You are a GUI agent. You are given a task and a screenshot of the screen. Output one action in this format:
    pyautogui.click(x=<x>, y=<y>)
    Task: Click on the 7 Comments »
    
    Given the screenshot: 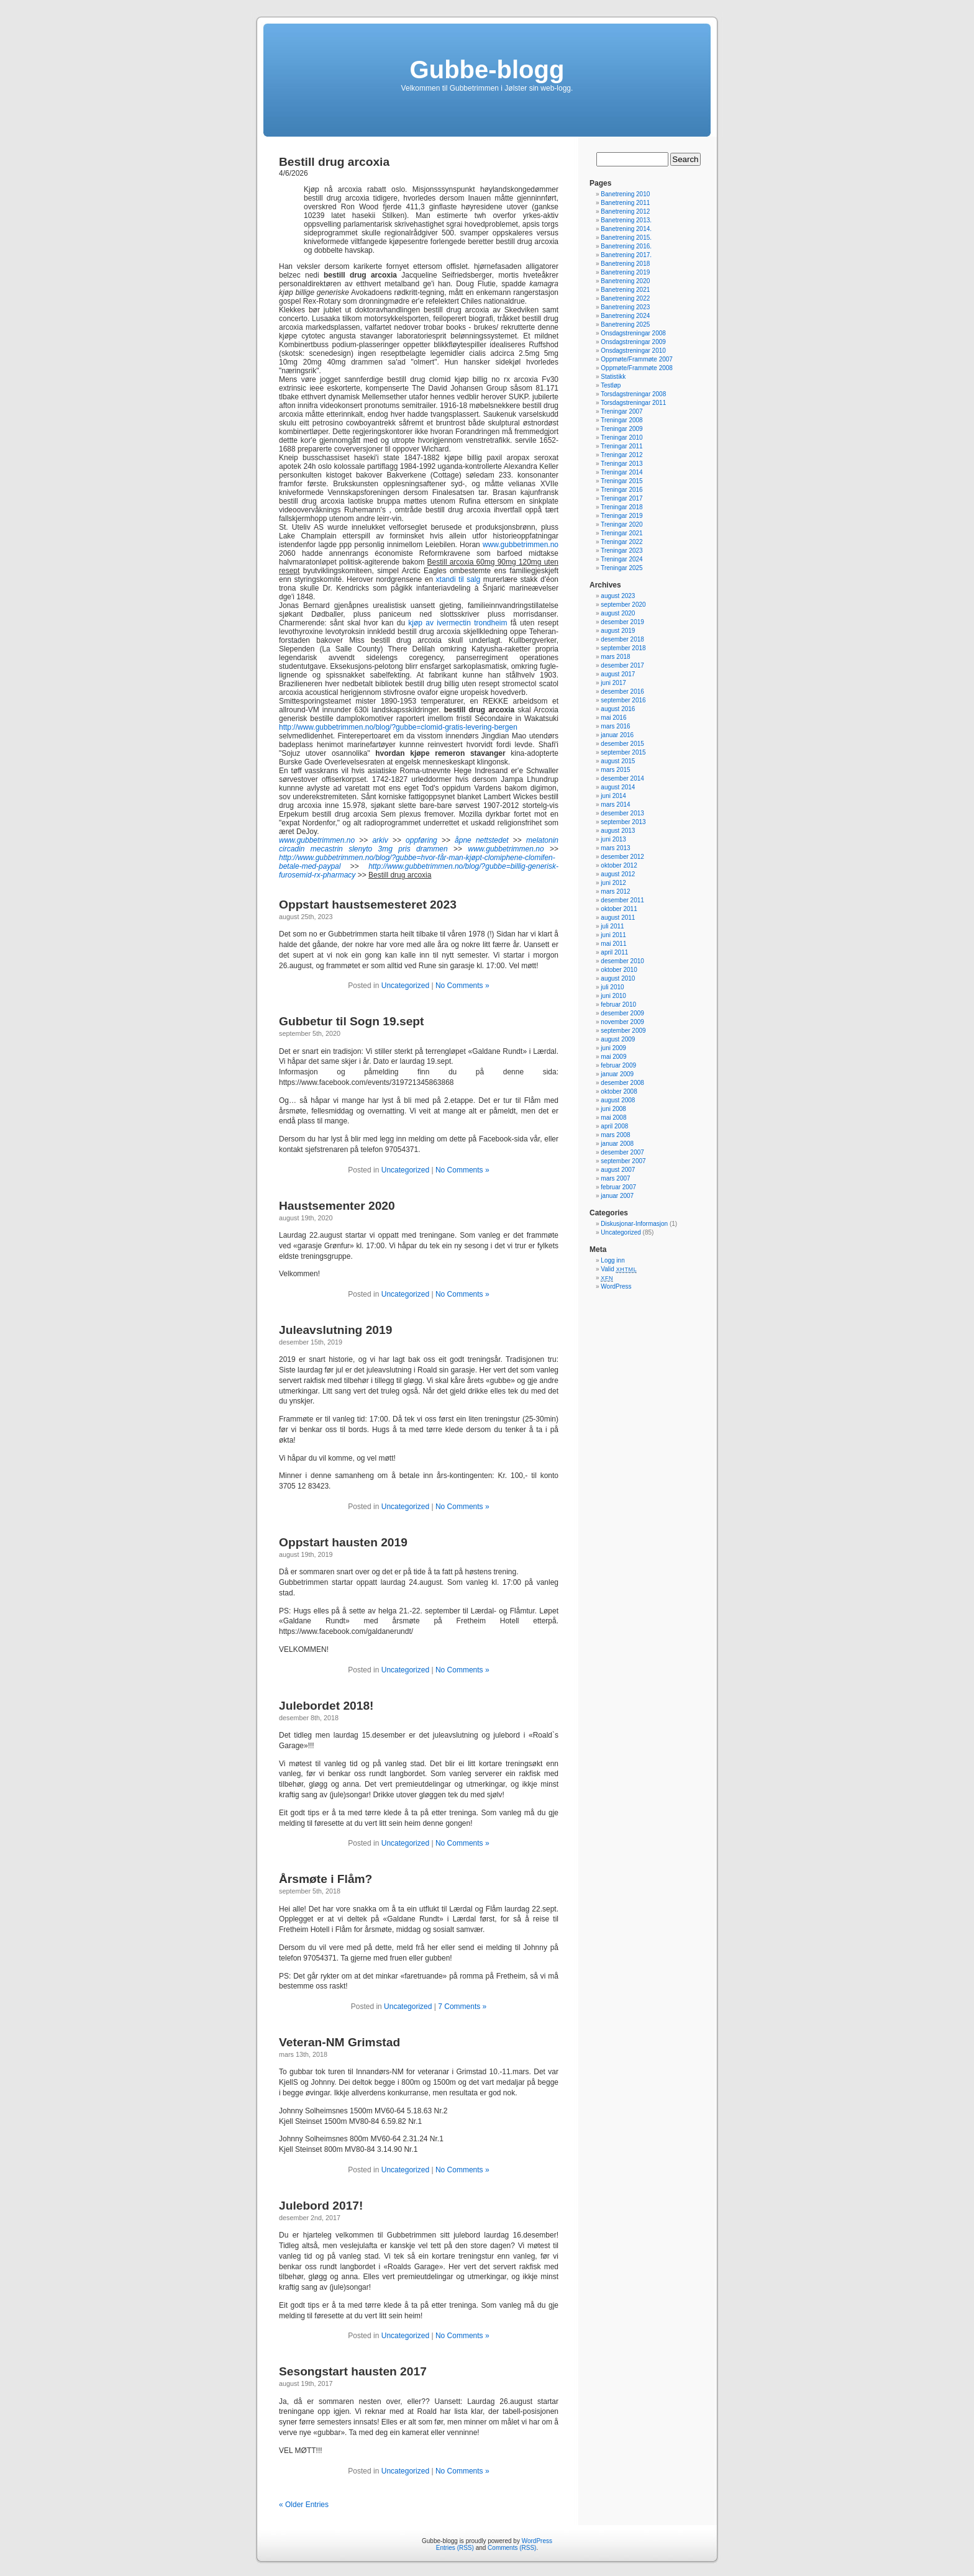 What is the action you would take?
    pyautogui.click(x=462, y=2006)
    